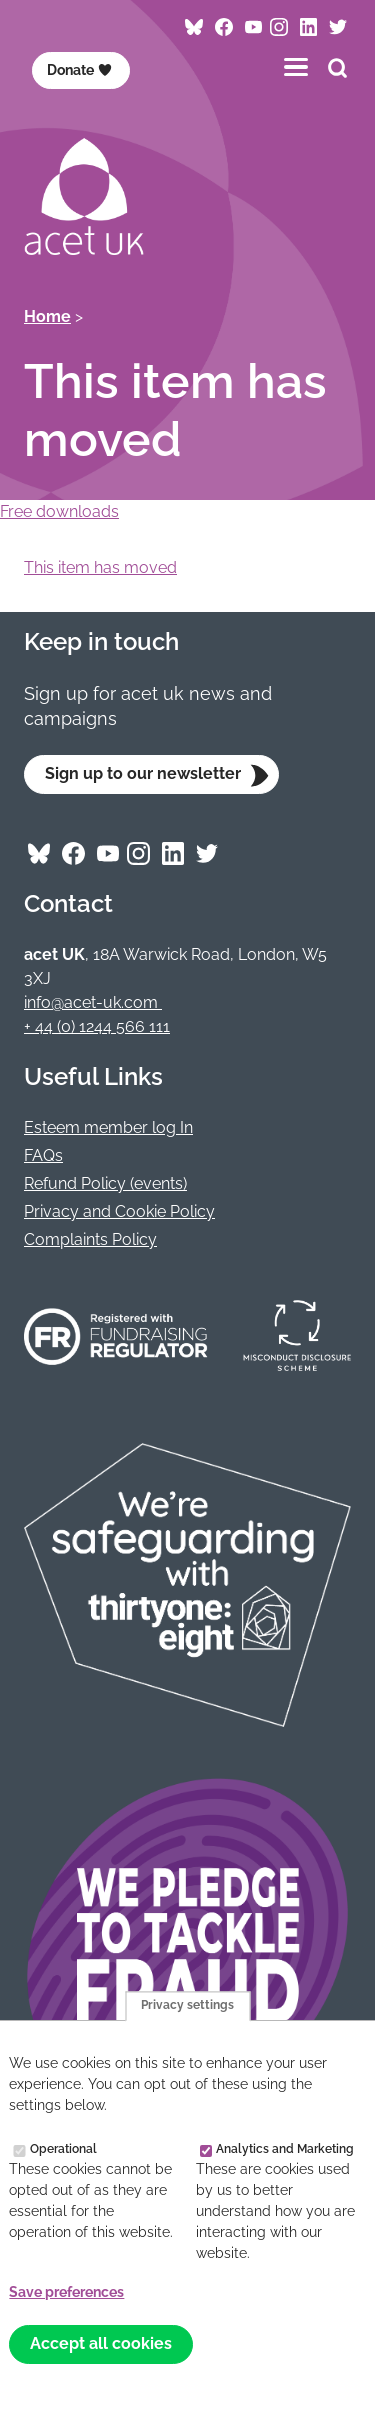  I want to click on Home, so click(47, 316).